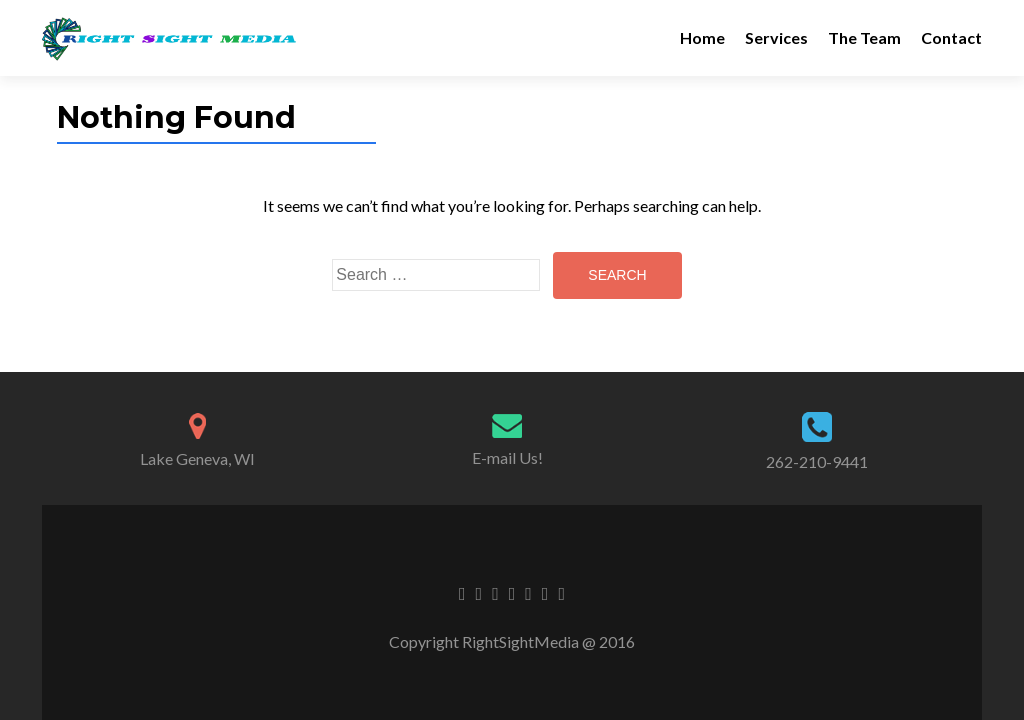 The height and width of the screenshot is (720, 1024). What do you see at coordinates (864, 37) in the screenshot?
I see `The Team` at bounding box center [864, 37].